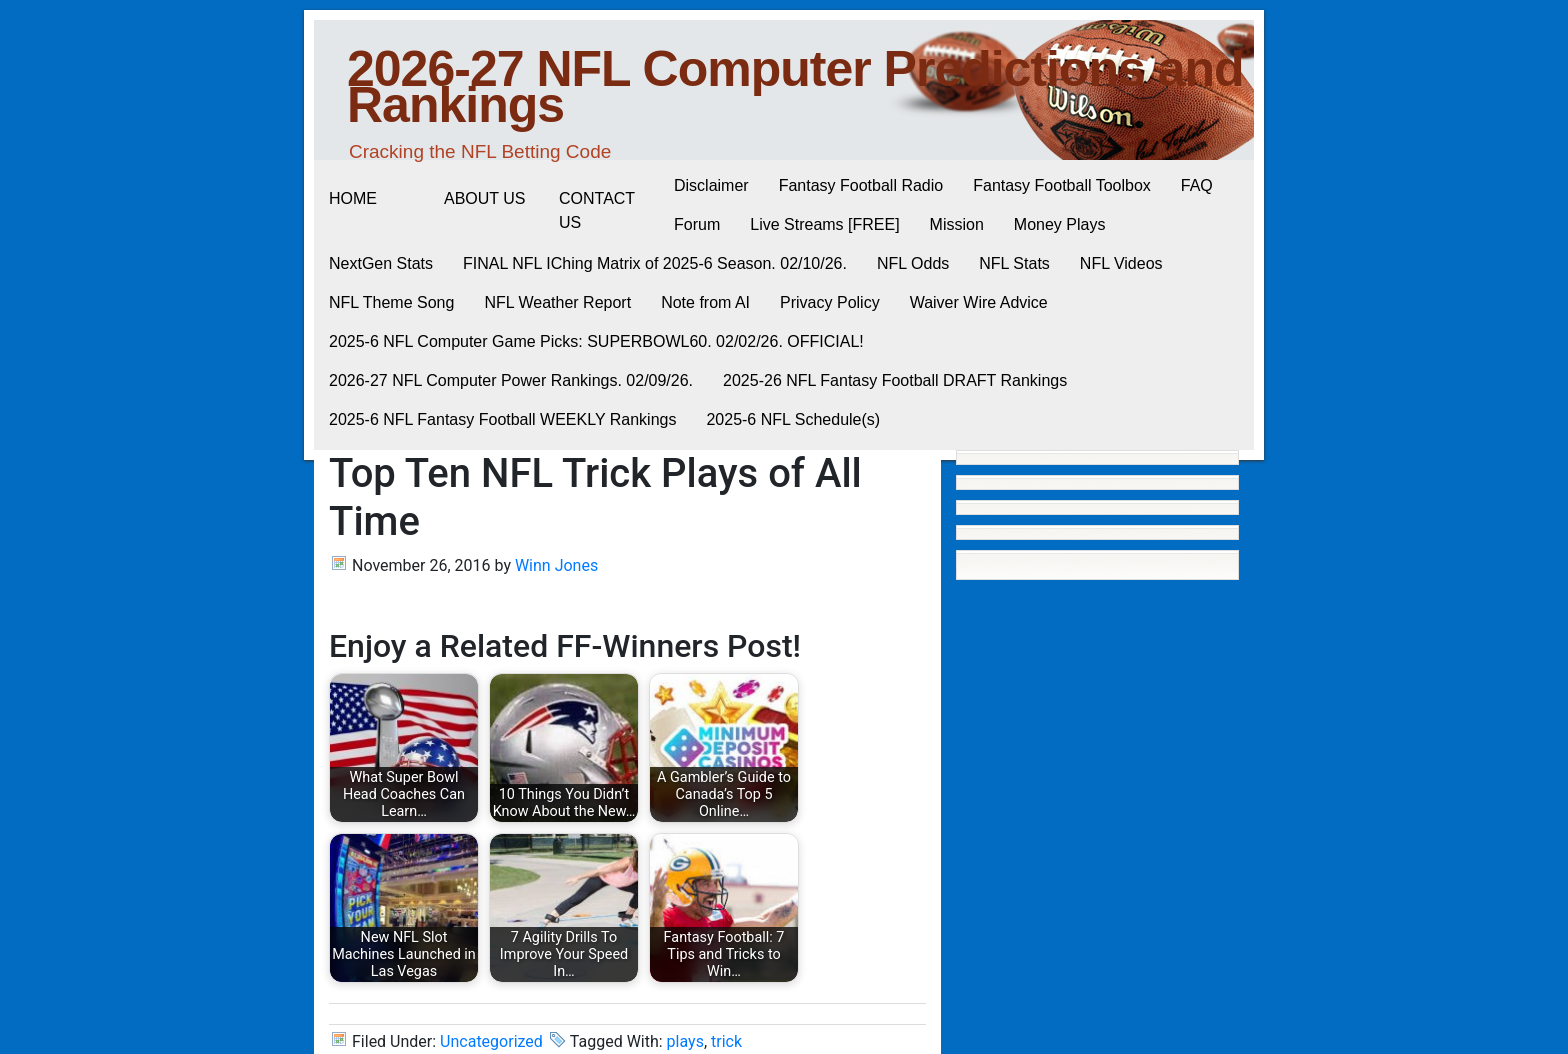  I want to click on NFL Stats, so click(1014, 263).